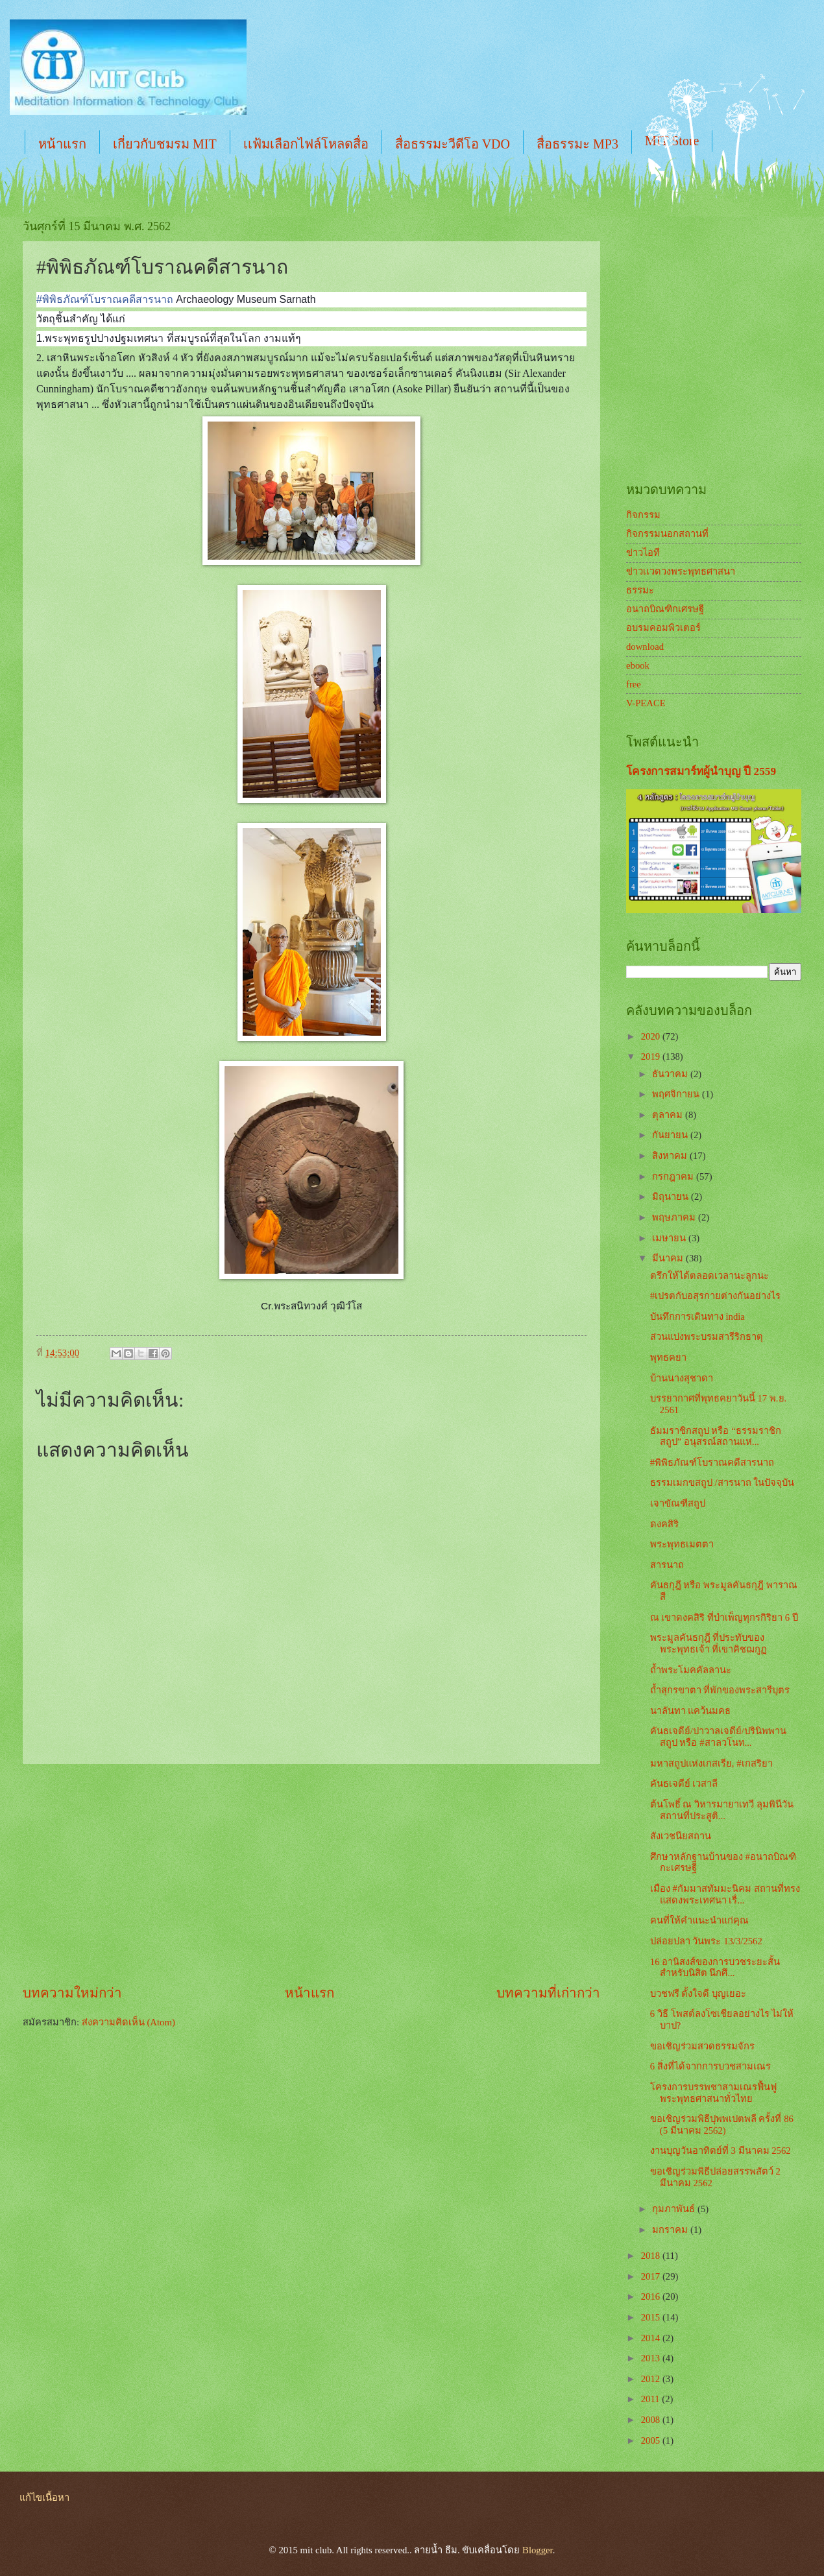 Image resolution: width=824 pixels, height=2576 pixels. I want to click on โครงการสมาร์ทผู้นำบุญ ปี 2559, so click(701, 771).